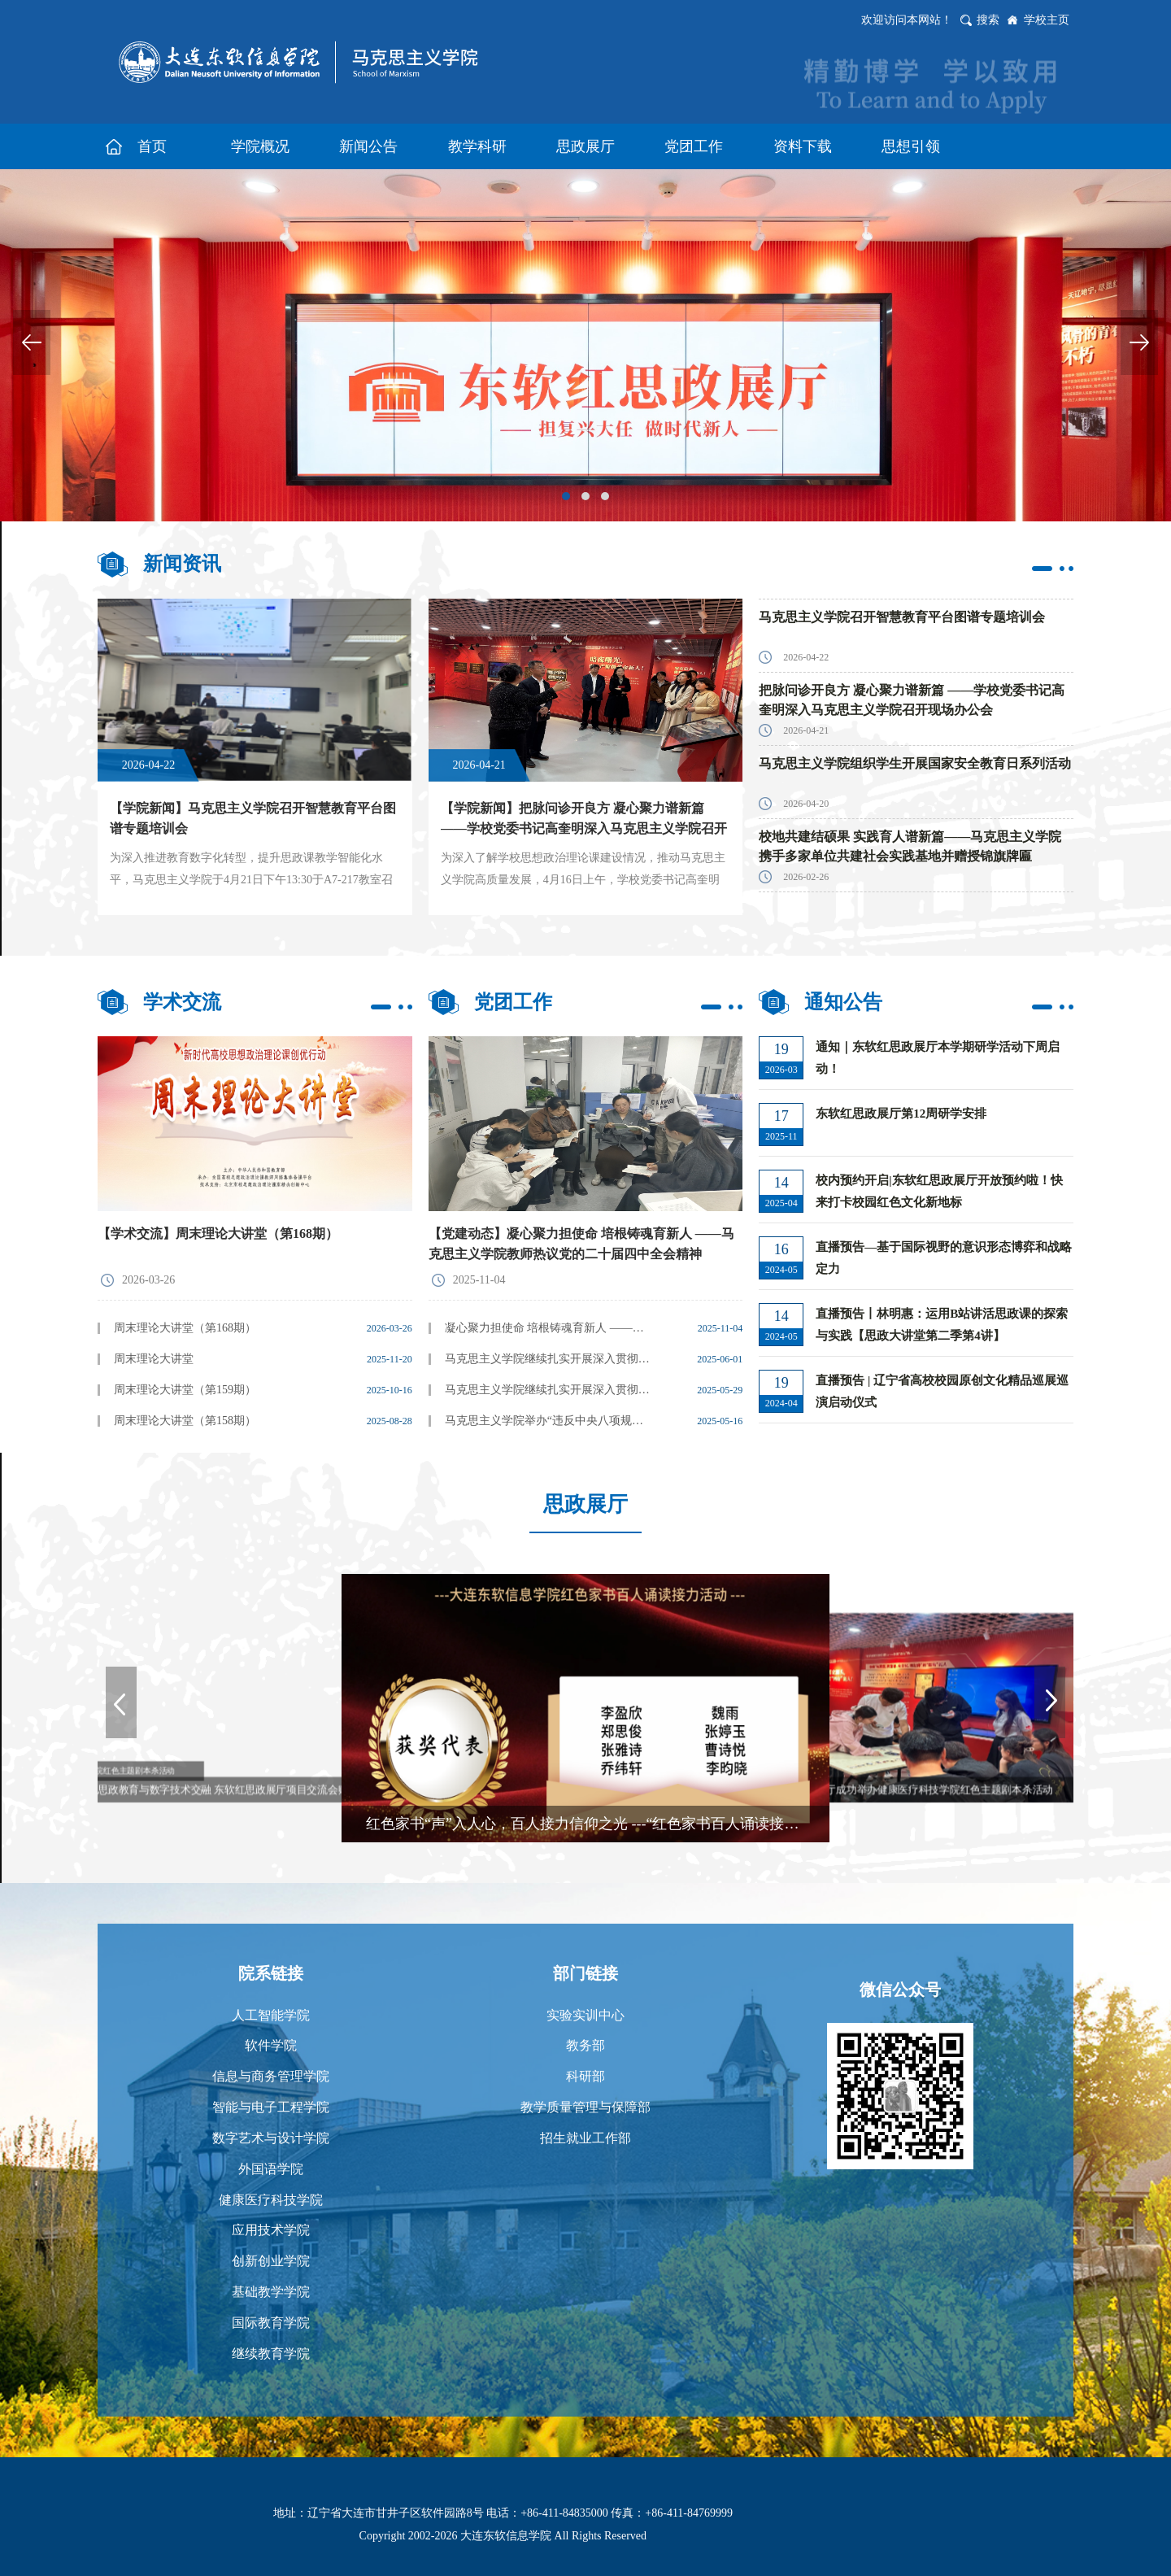  What do you see at coordinates (585, 2076) in the screenshot?
I see `科研部` at bounding box center [585, 2076].